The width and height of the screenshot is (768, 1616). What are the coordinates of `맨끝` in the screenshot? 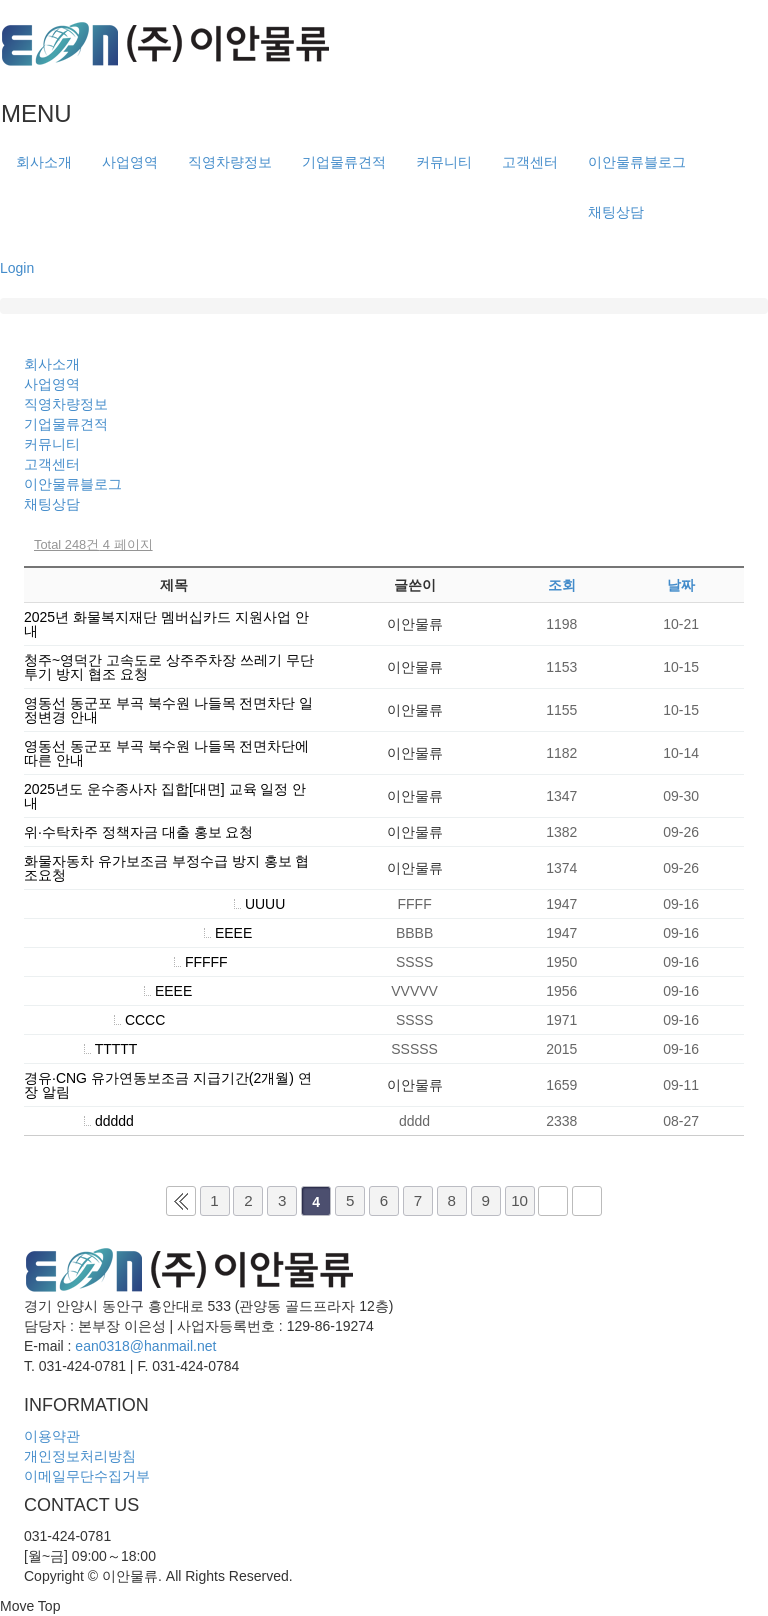 It's located at (587, 1201).